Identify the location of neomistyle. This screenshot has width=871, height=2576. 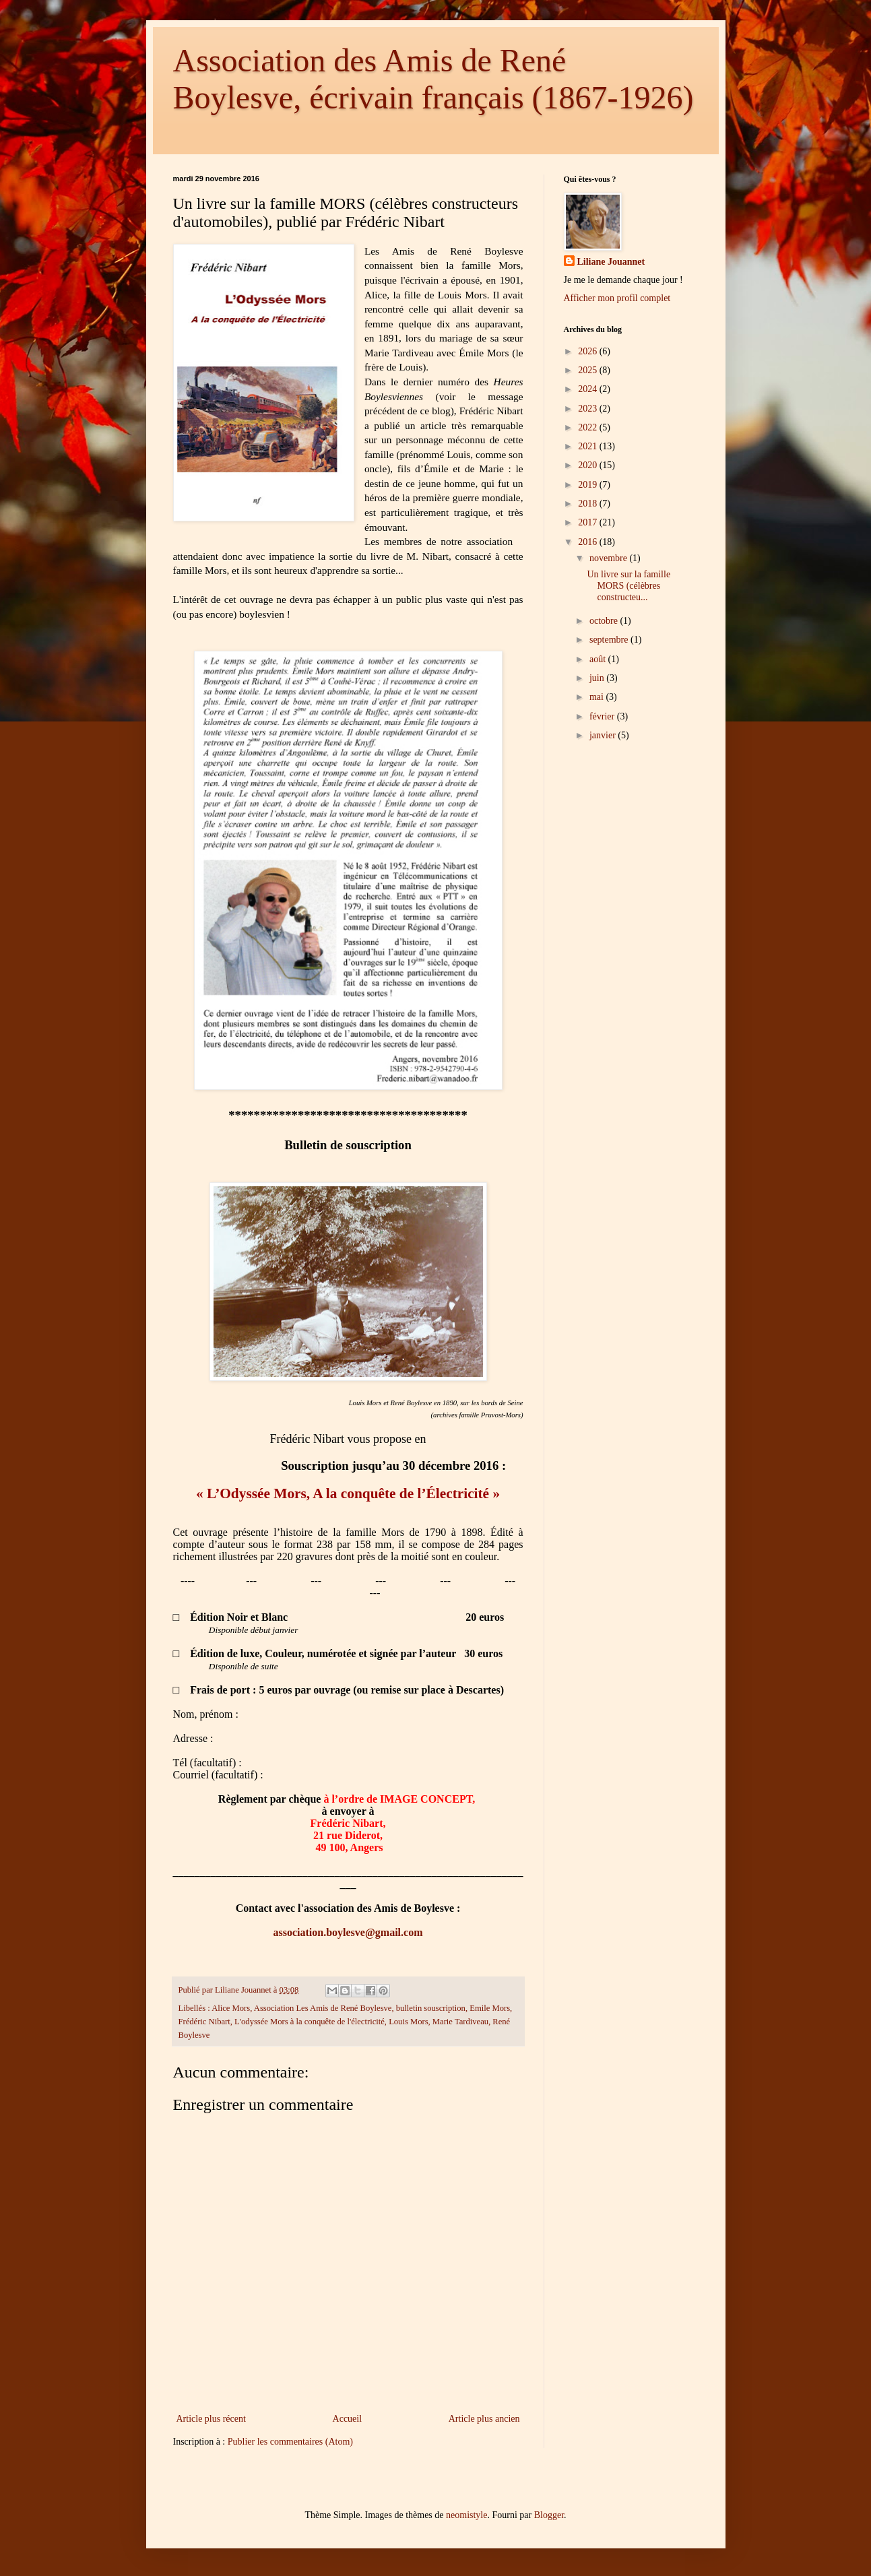
(466, 2515).